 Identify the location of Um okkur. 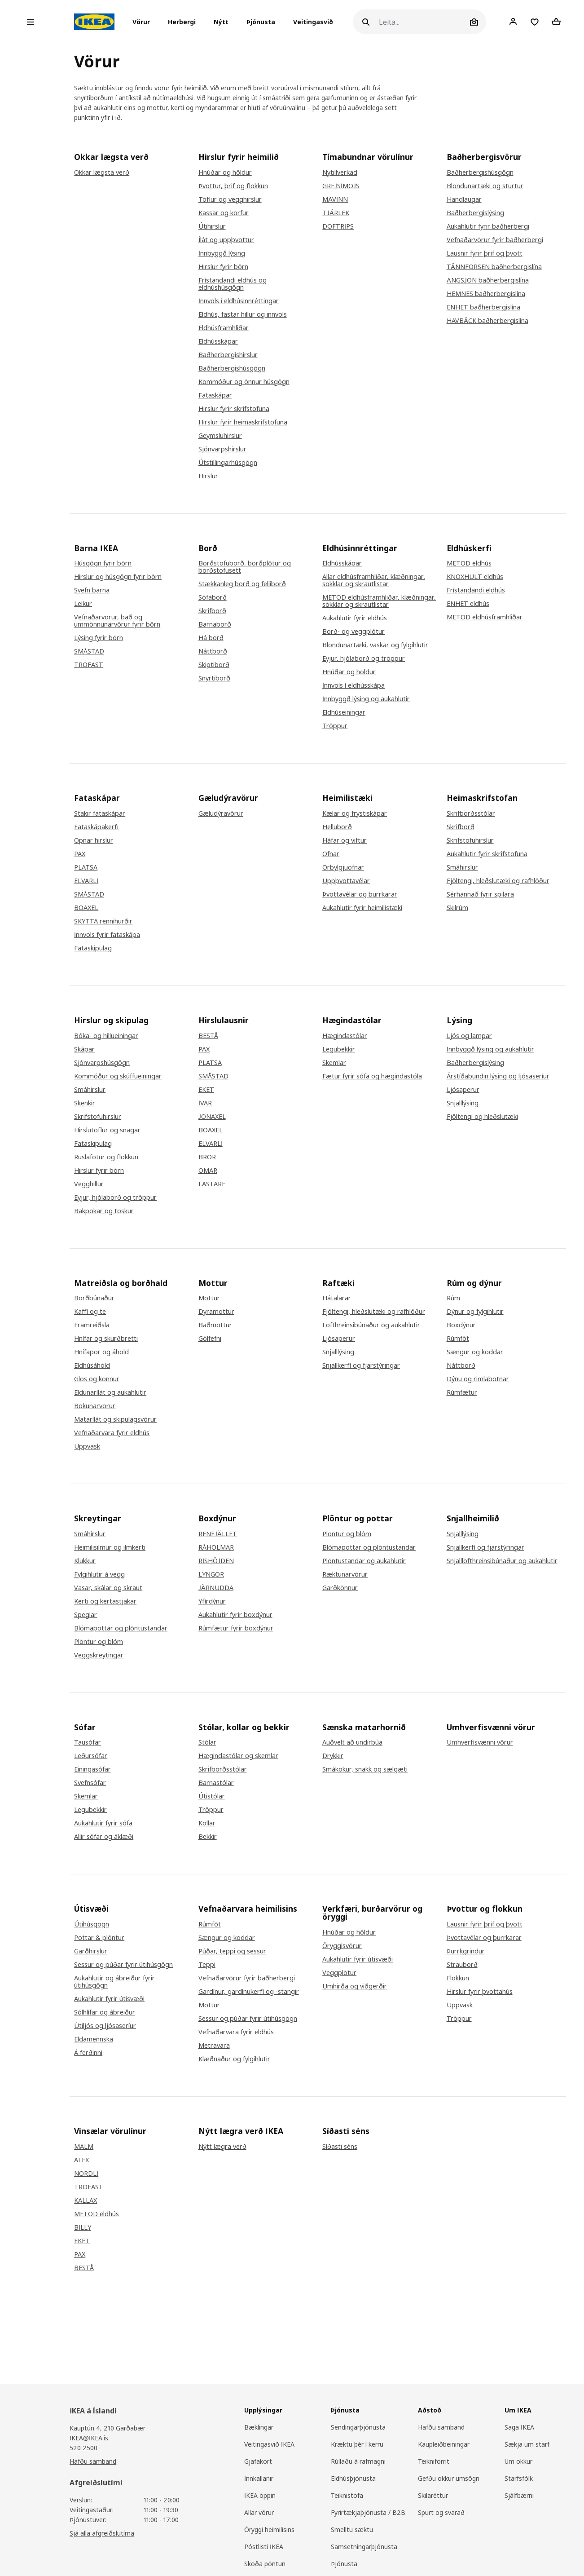
(518, 2461).